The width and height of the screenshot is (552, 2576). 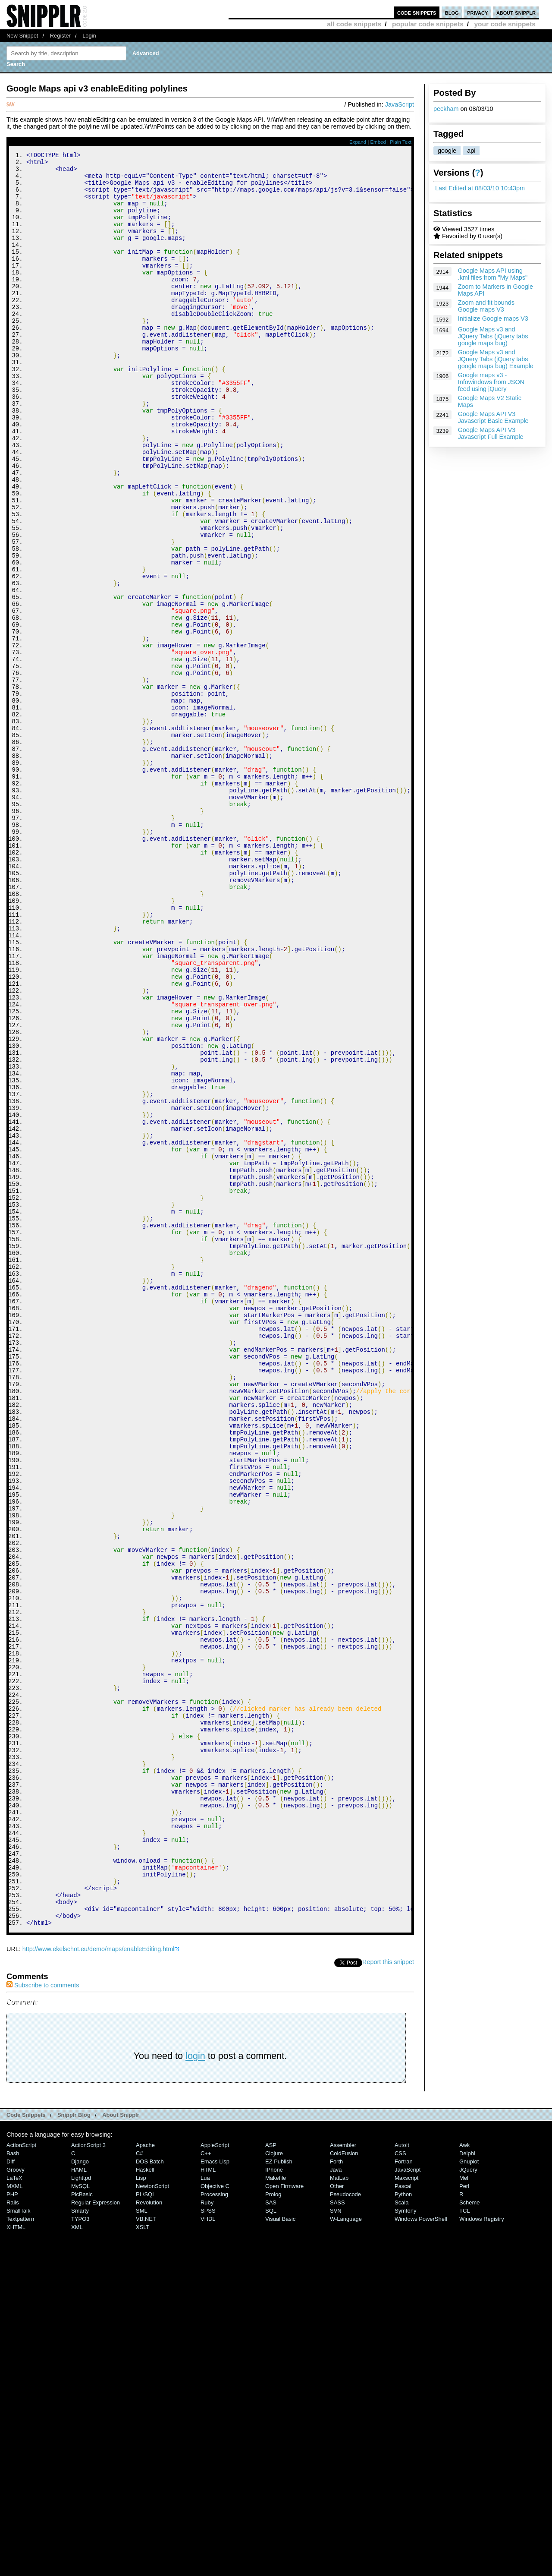 I want to click on Rails, so click(x=12, y=2535).